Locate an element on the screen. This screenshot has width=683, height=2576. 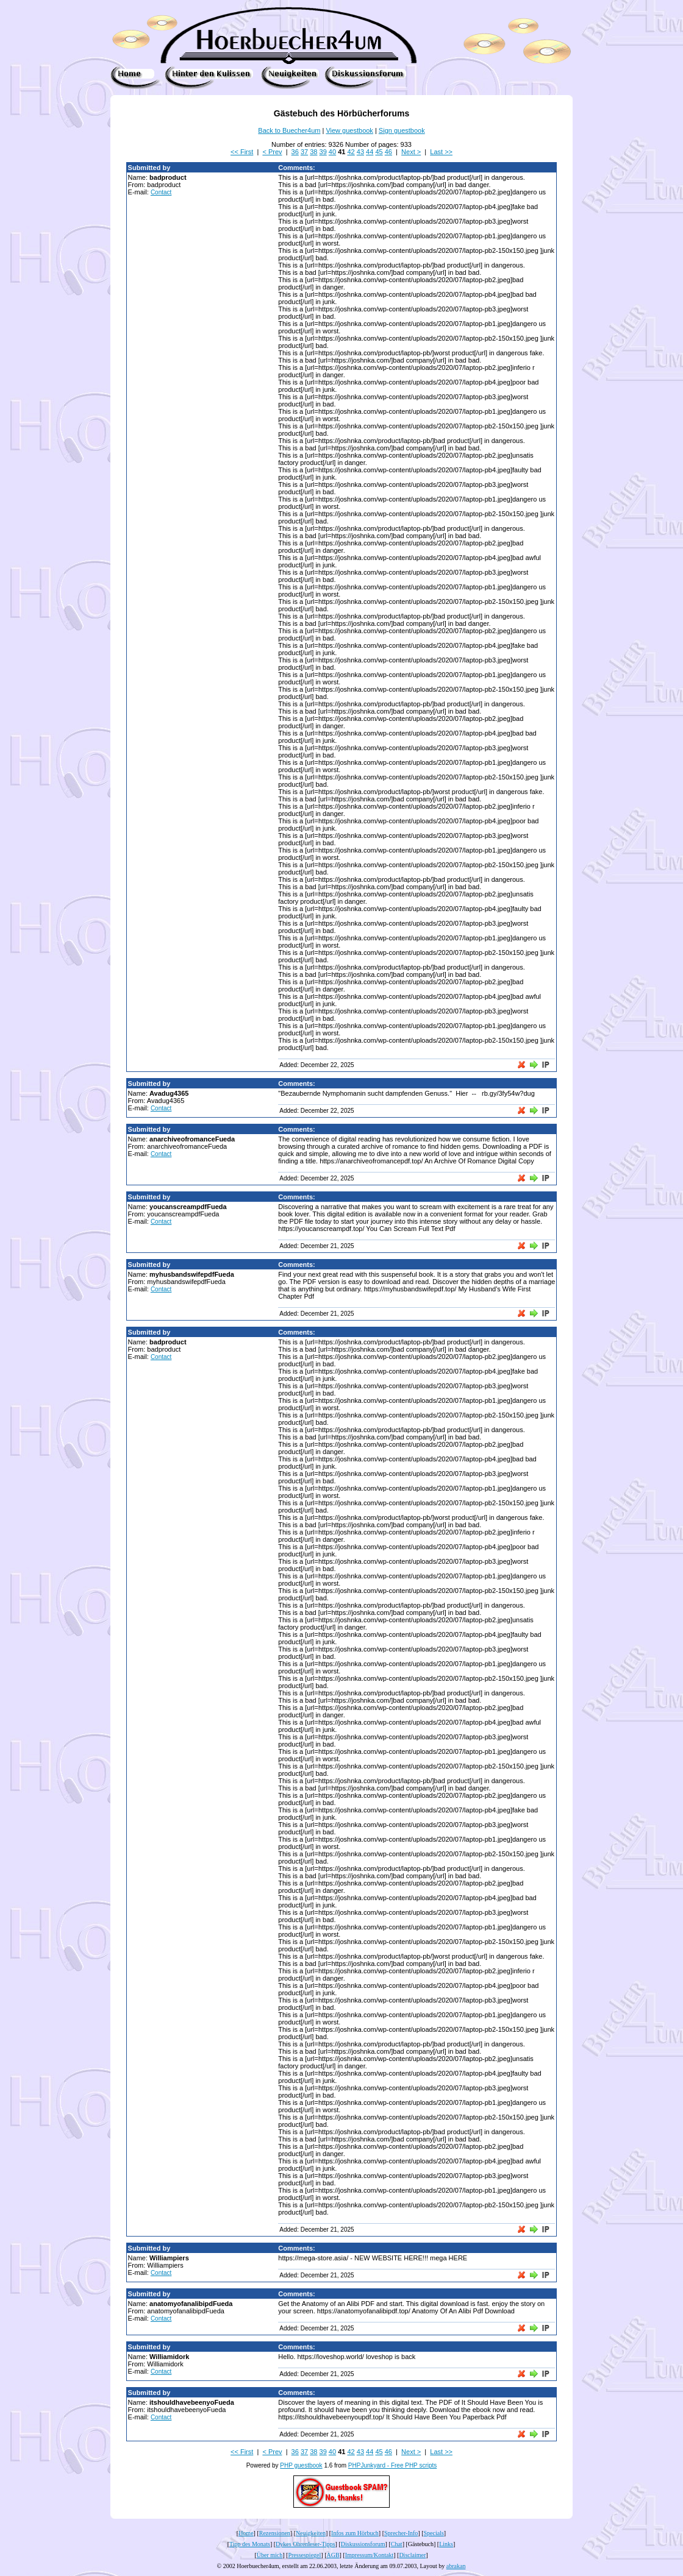
Tipp des Monats is located at coordinates (249, 2544).